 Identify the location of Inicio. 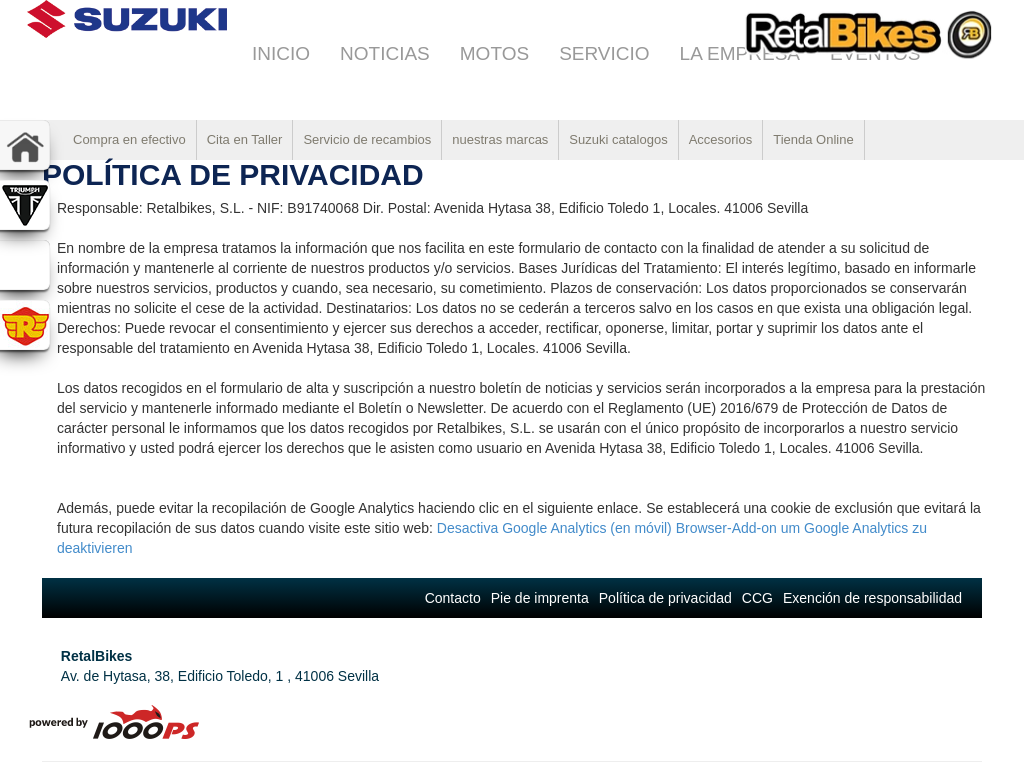
(281, 53).